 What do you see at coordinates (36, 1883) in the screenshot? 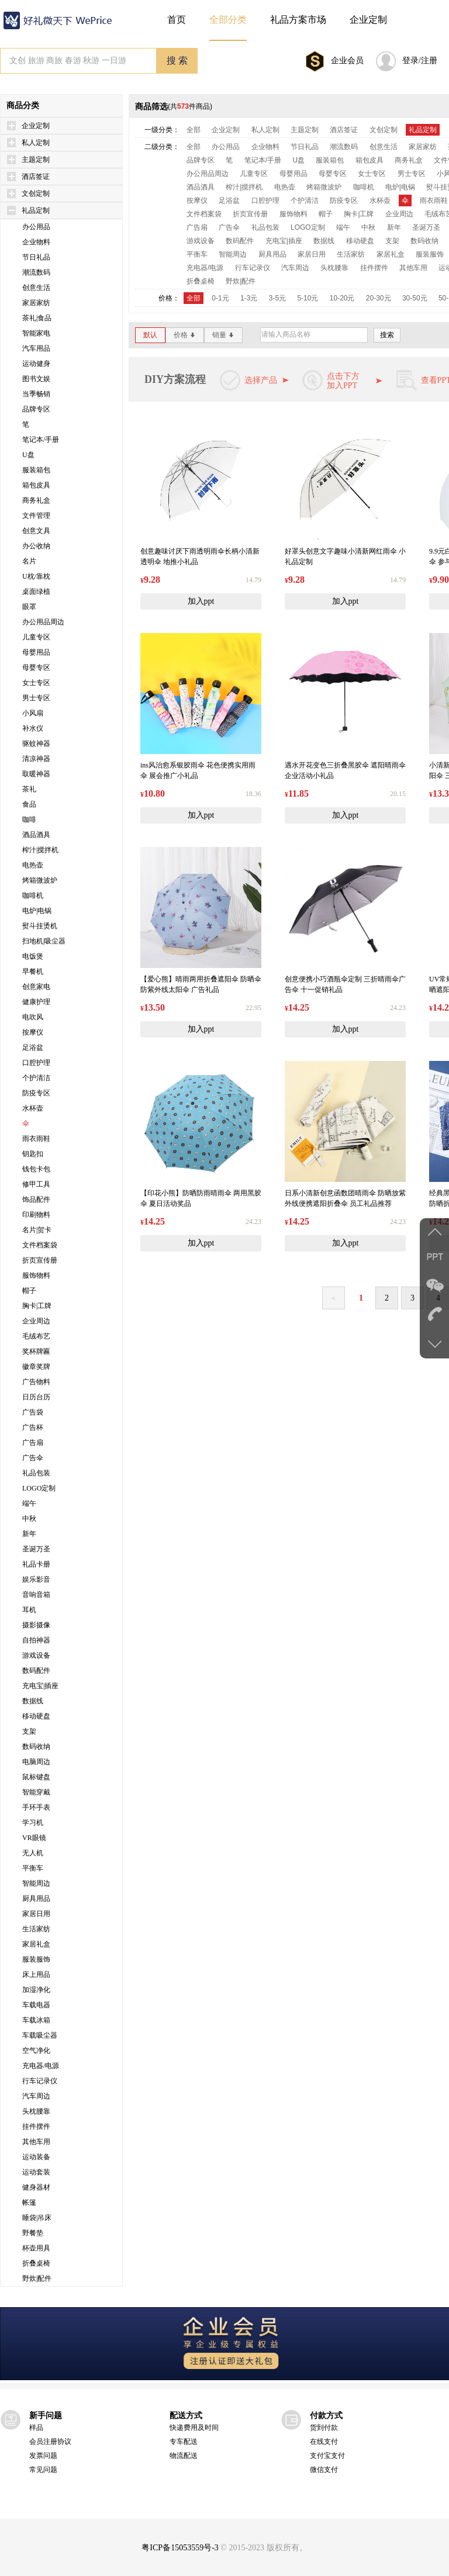
I see `智能周边` at bounding box center [36, 1883].